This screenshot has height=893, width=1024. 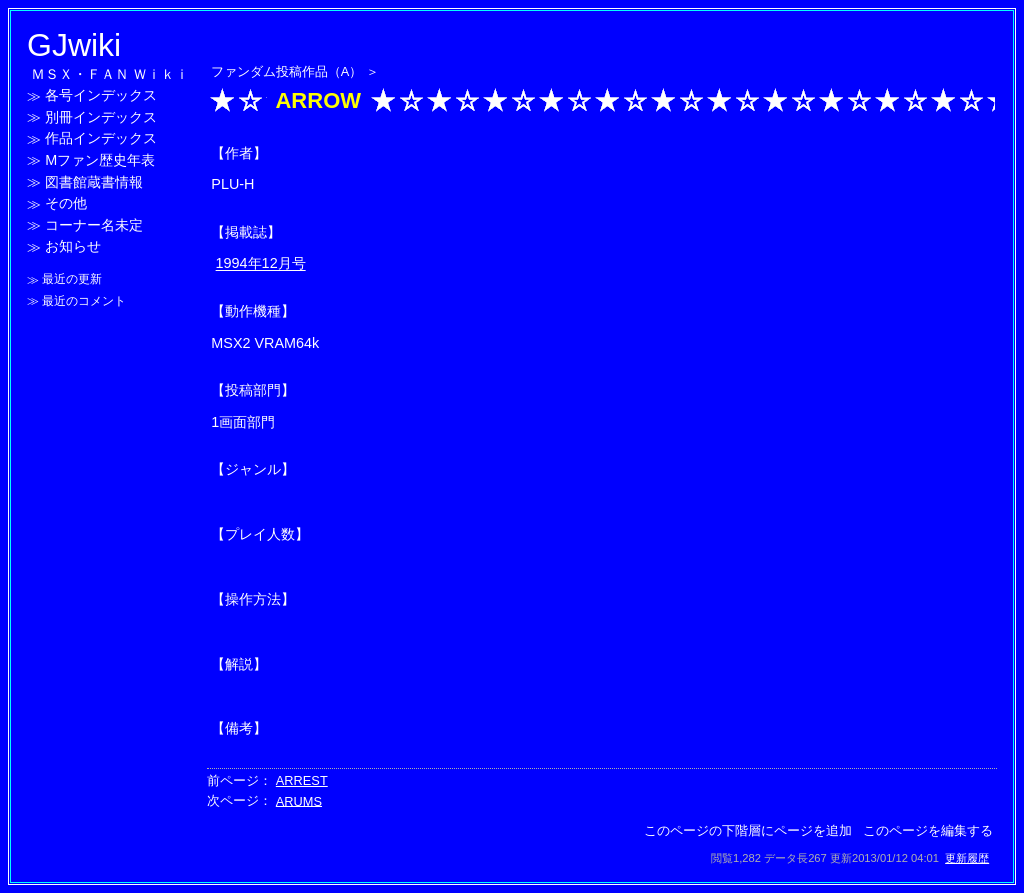 I want to click on その他, so click(x=66, y=204).